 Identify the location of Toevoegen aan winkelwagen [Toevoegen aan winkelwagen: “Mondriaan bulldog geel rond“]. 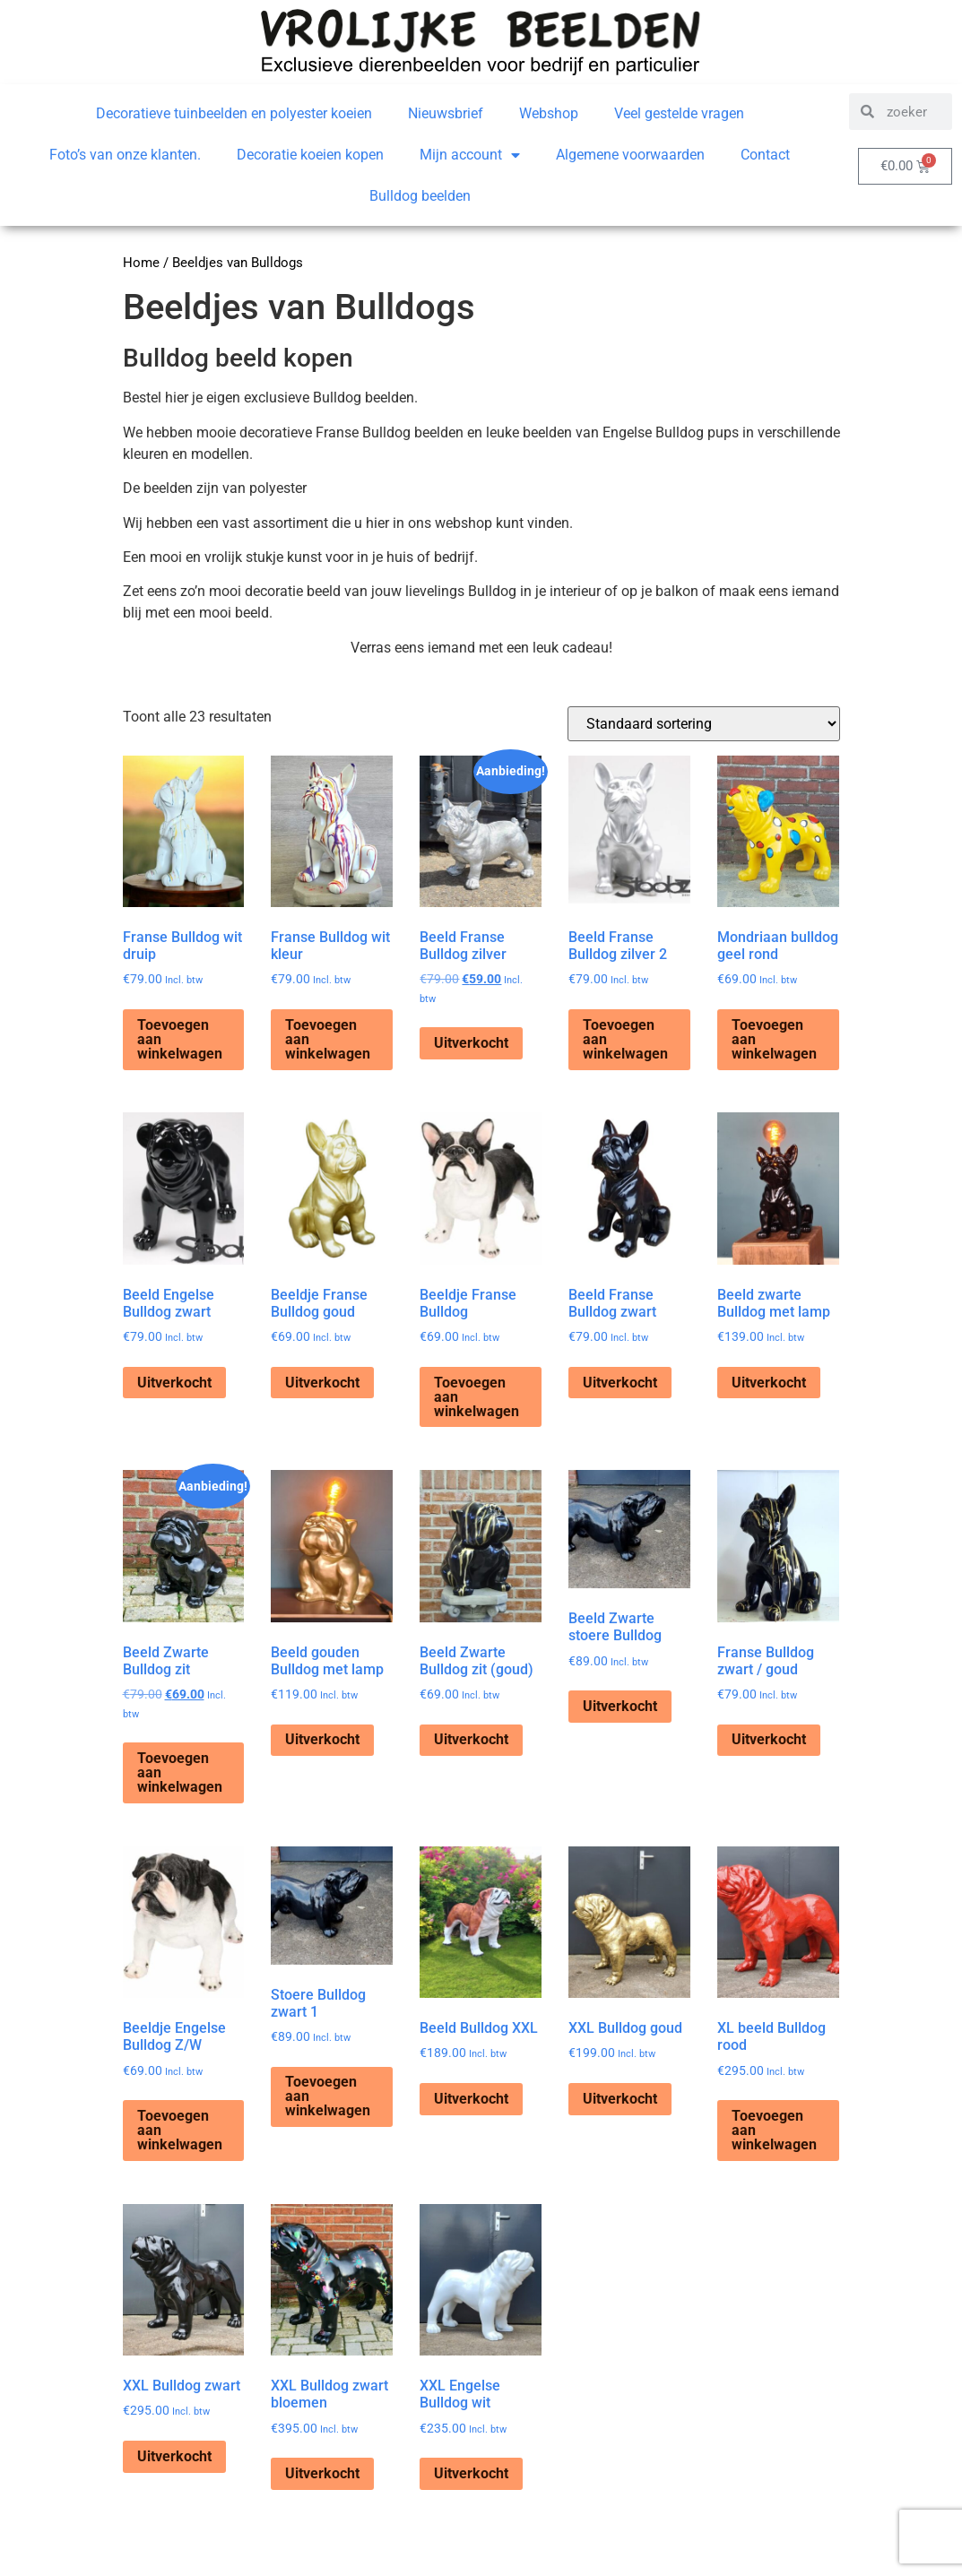
(774, 1039).